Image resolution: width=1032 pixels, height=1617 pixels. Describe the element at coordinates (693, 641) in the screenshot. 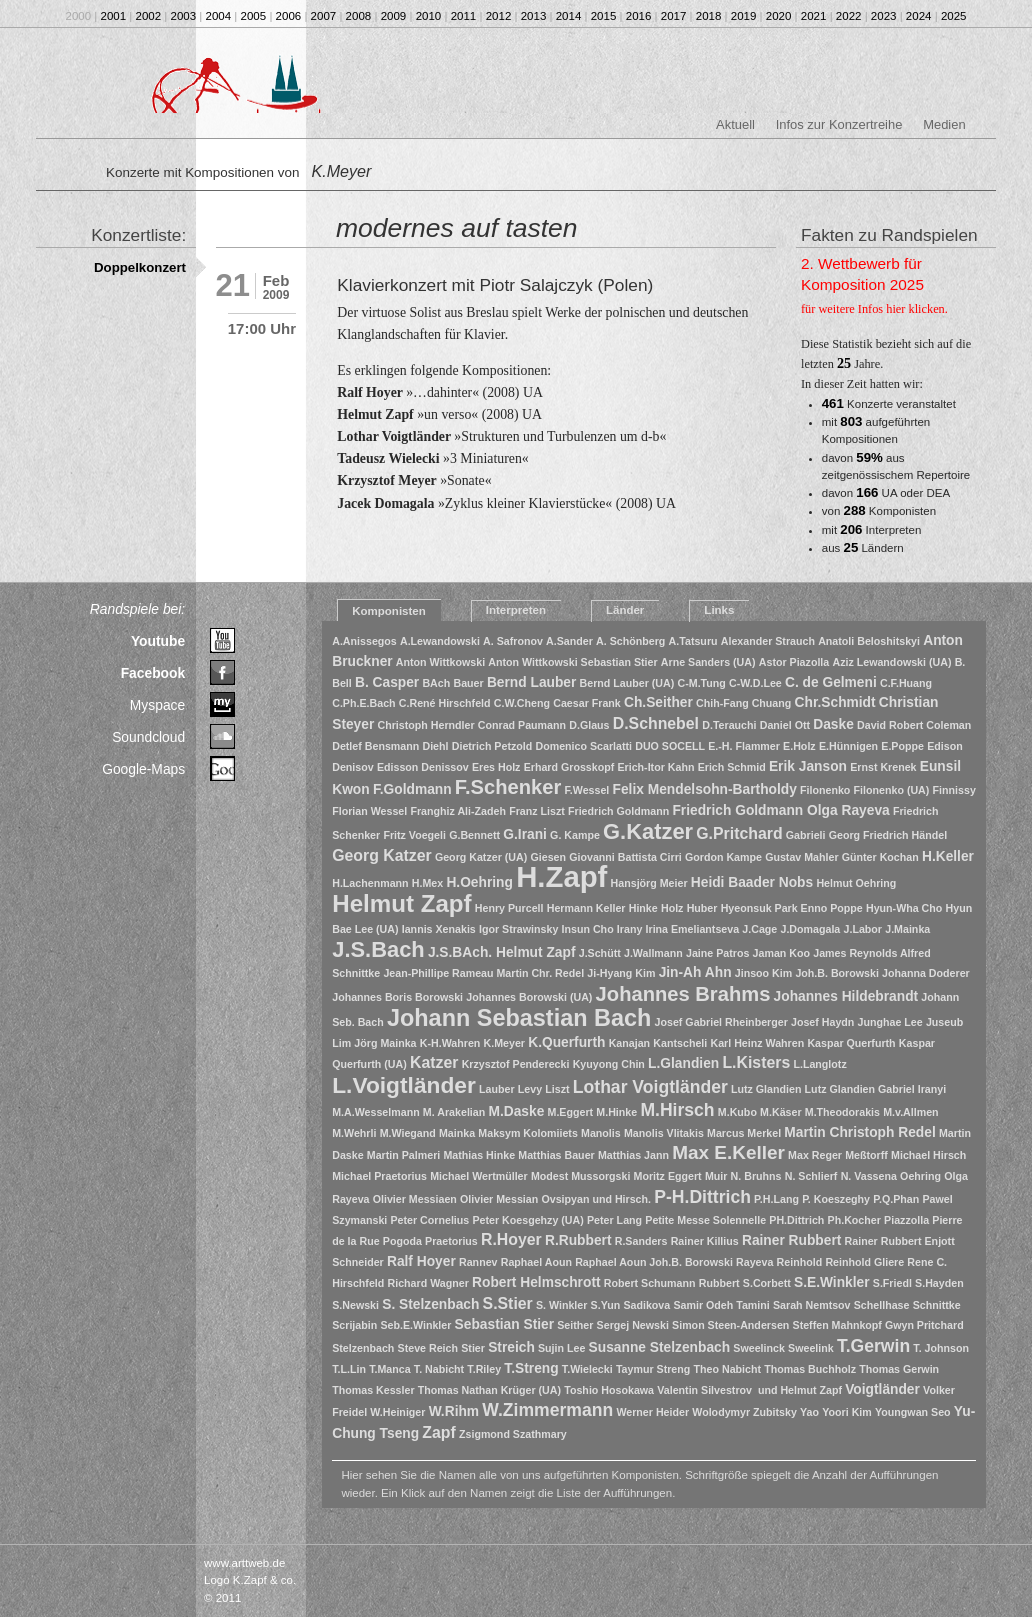

I see `A.Tatsuru [A.Tatsuru (1 Eintrag)]` at that location.